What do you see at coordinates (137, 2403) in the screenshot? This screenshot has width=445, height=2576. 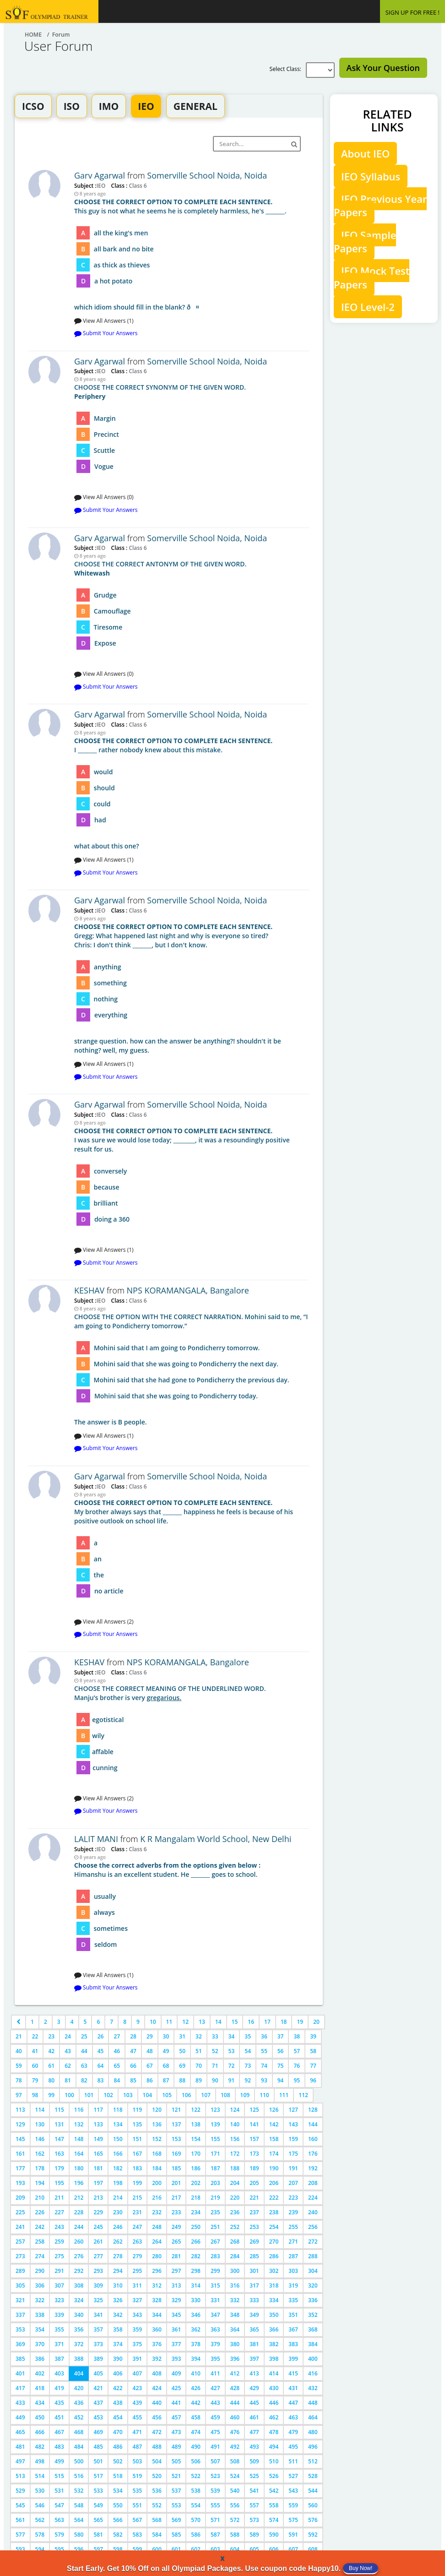 I see `439` at bounding box center [137, 2403].